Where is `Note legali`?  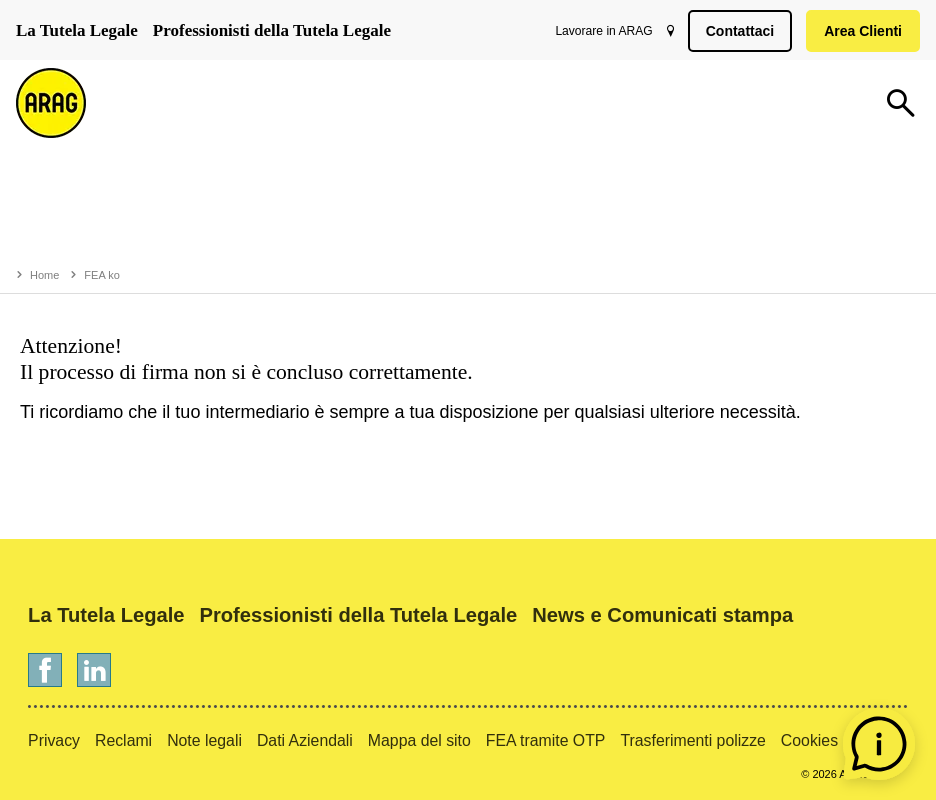 Note legali is located at coordinates (204, 740).